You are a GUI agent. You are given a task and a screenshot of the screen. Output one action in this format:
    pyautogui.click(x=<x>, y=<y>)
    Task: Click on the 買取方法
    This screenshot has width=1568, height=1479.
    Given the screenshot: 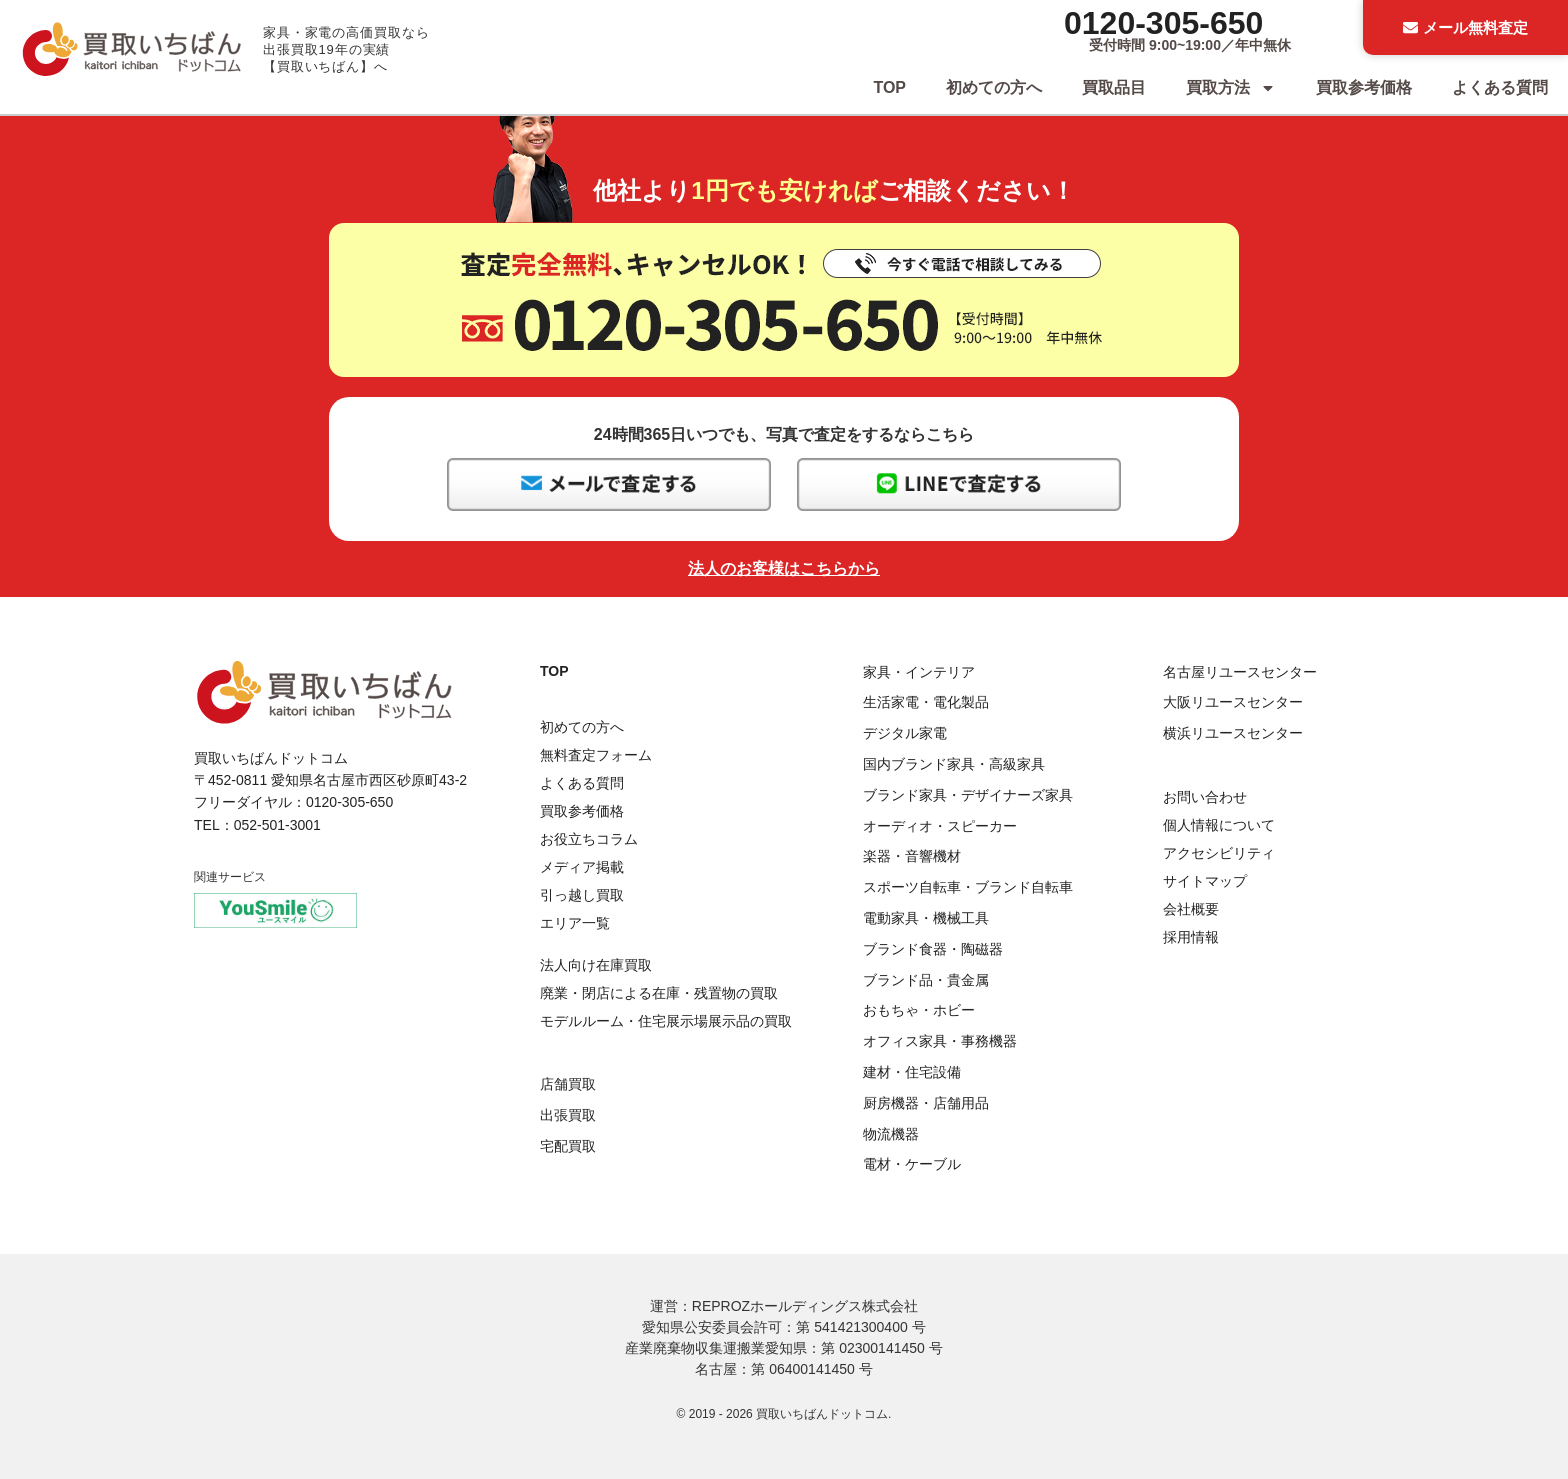 What is the action you would take?
    pyautogui.click(x=1231, y=88)
    